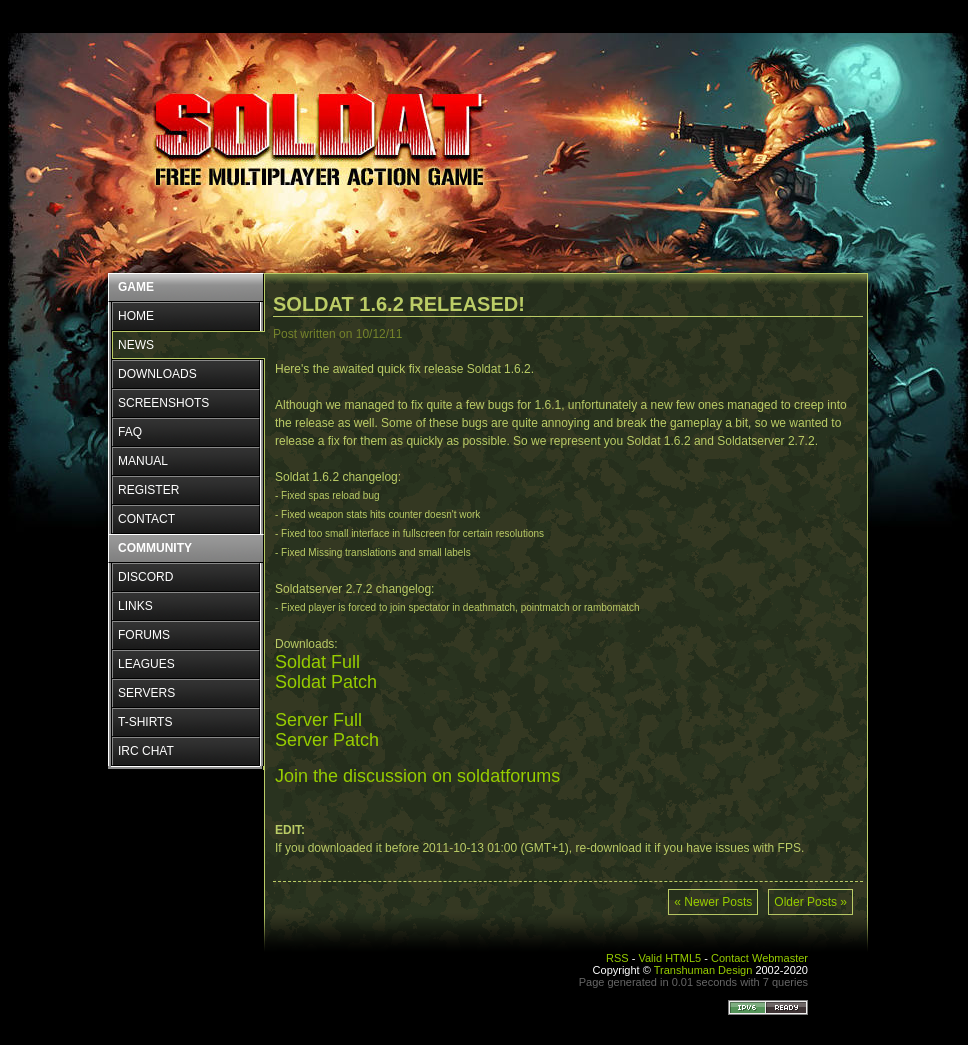  Describe the element at coordinates (146, 664) in the screenshot. I see `LEAGUES` at that location.